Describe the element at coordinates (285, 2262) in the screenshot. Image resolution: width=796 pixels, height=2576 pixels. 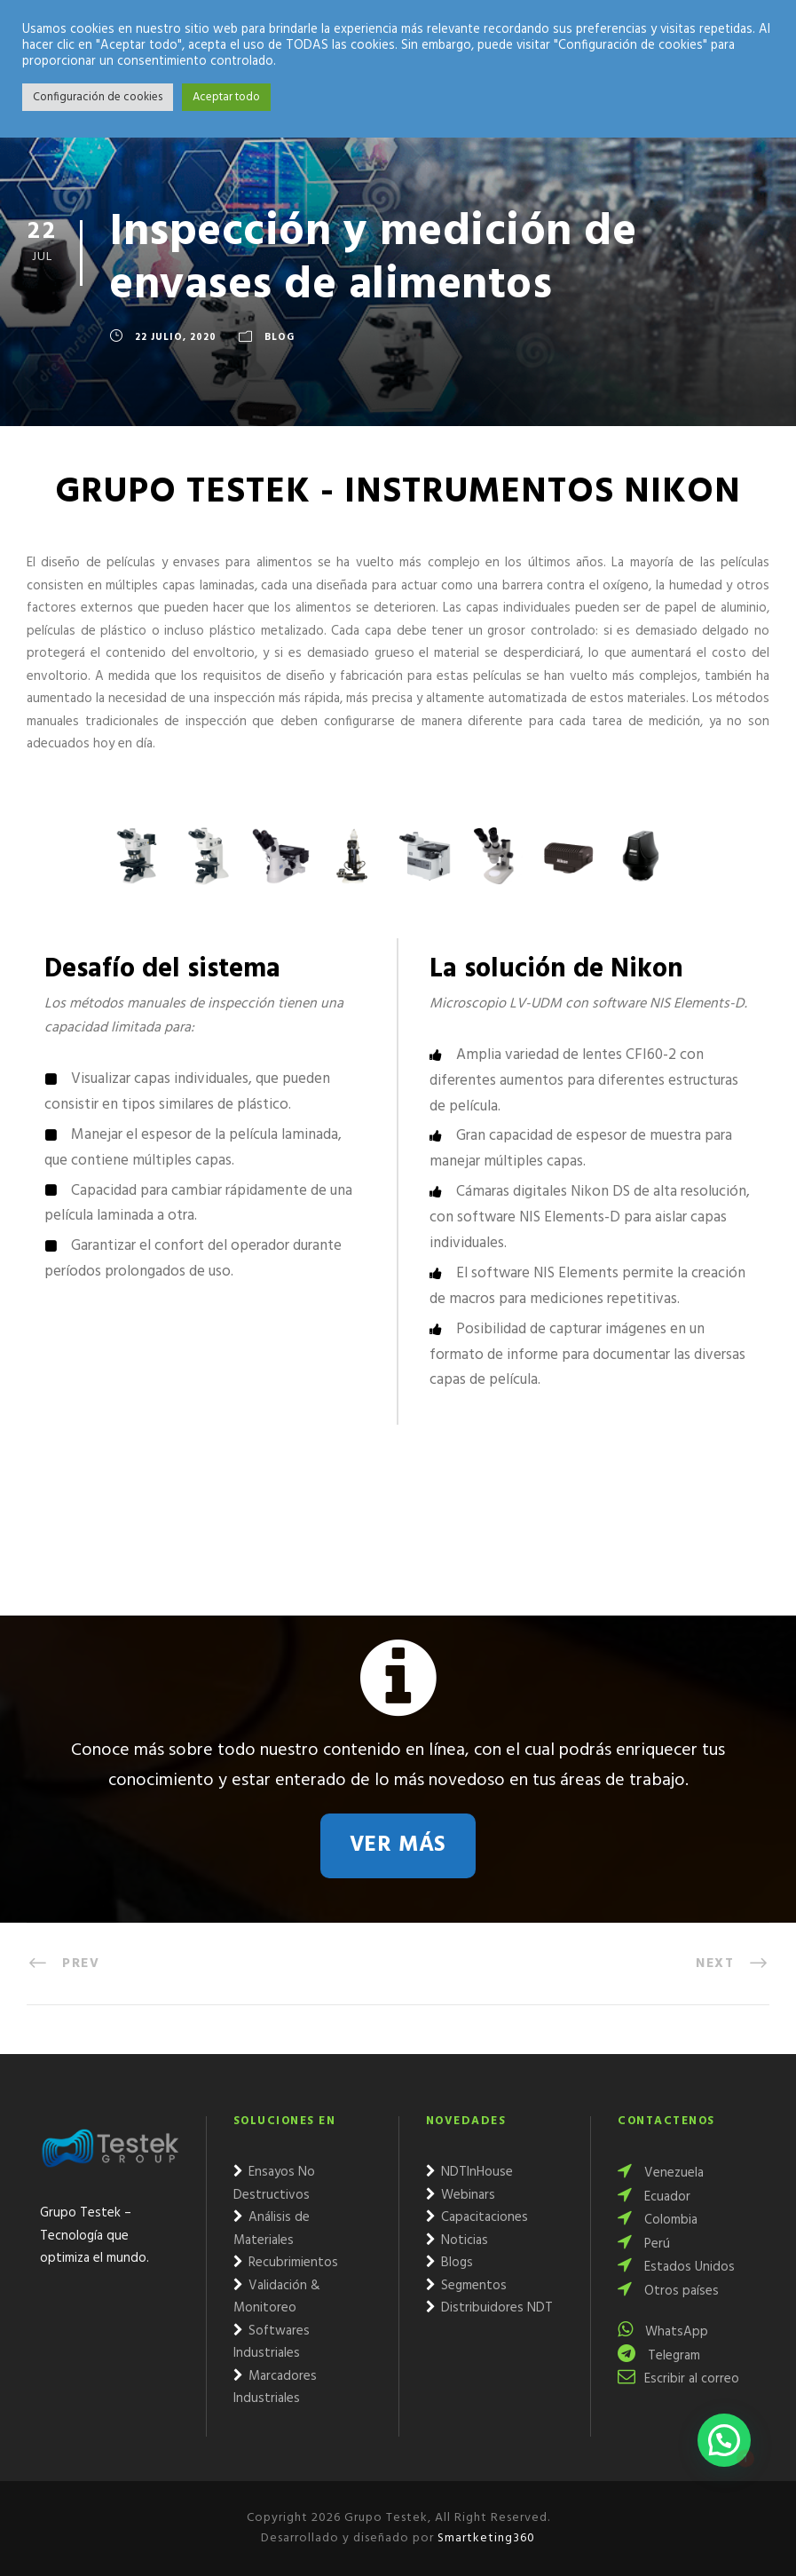
I see `Recubrimientos` at that location.